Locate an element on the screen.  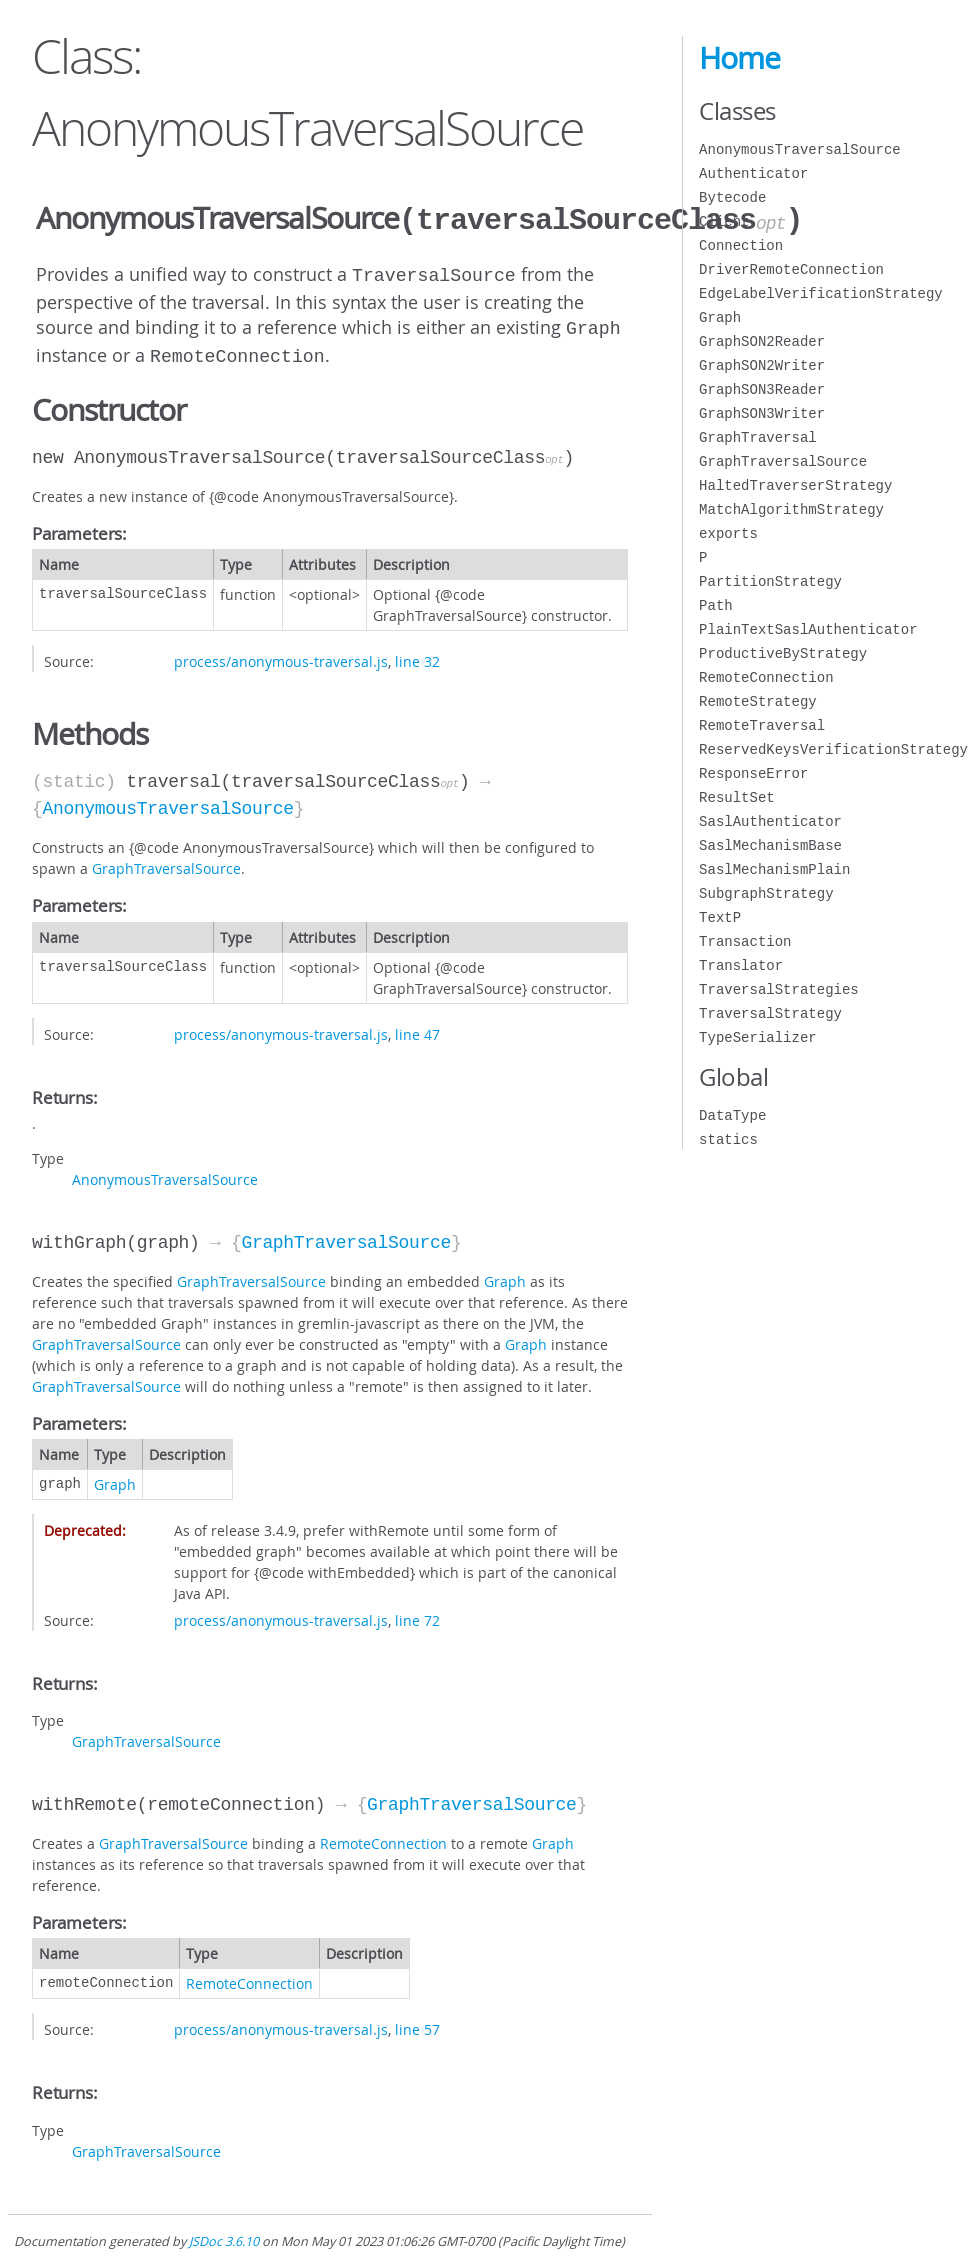
Bytecode is located at coordinates (732, 197).